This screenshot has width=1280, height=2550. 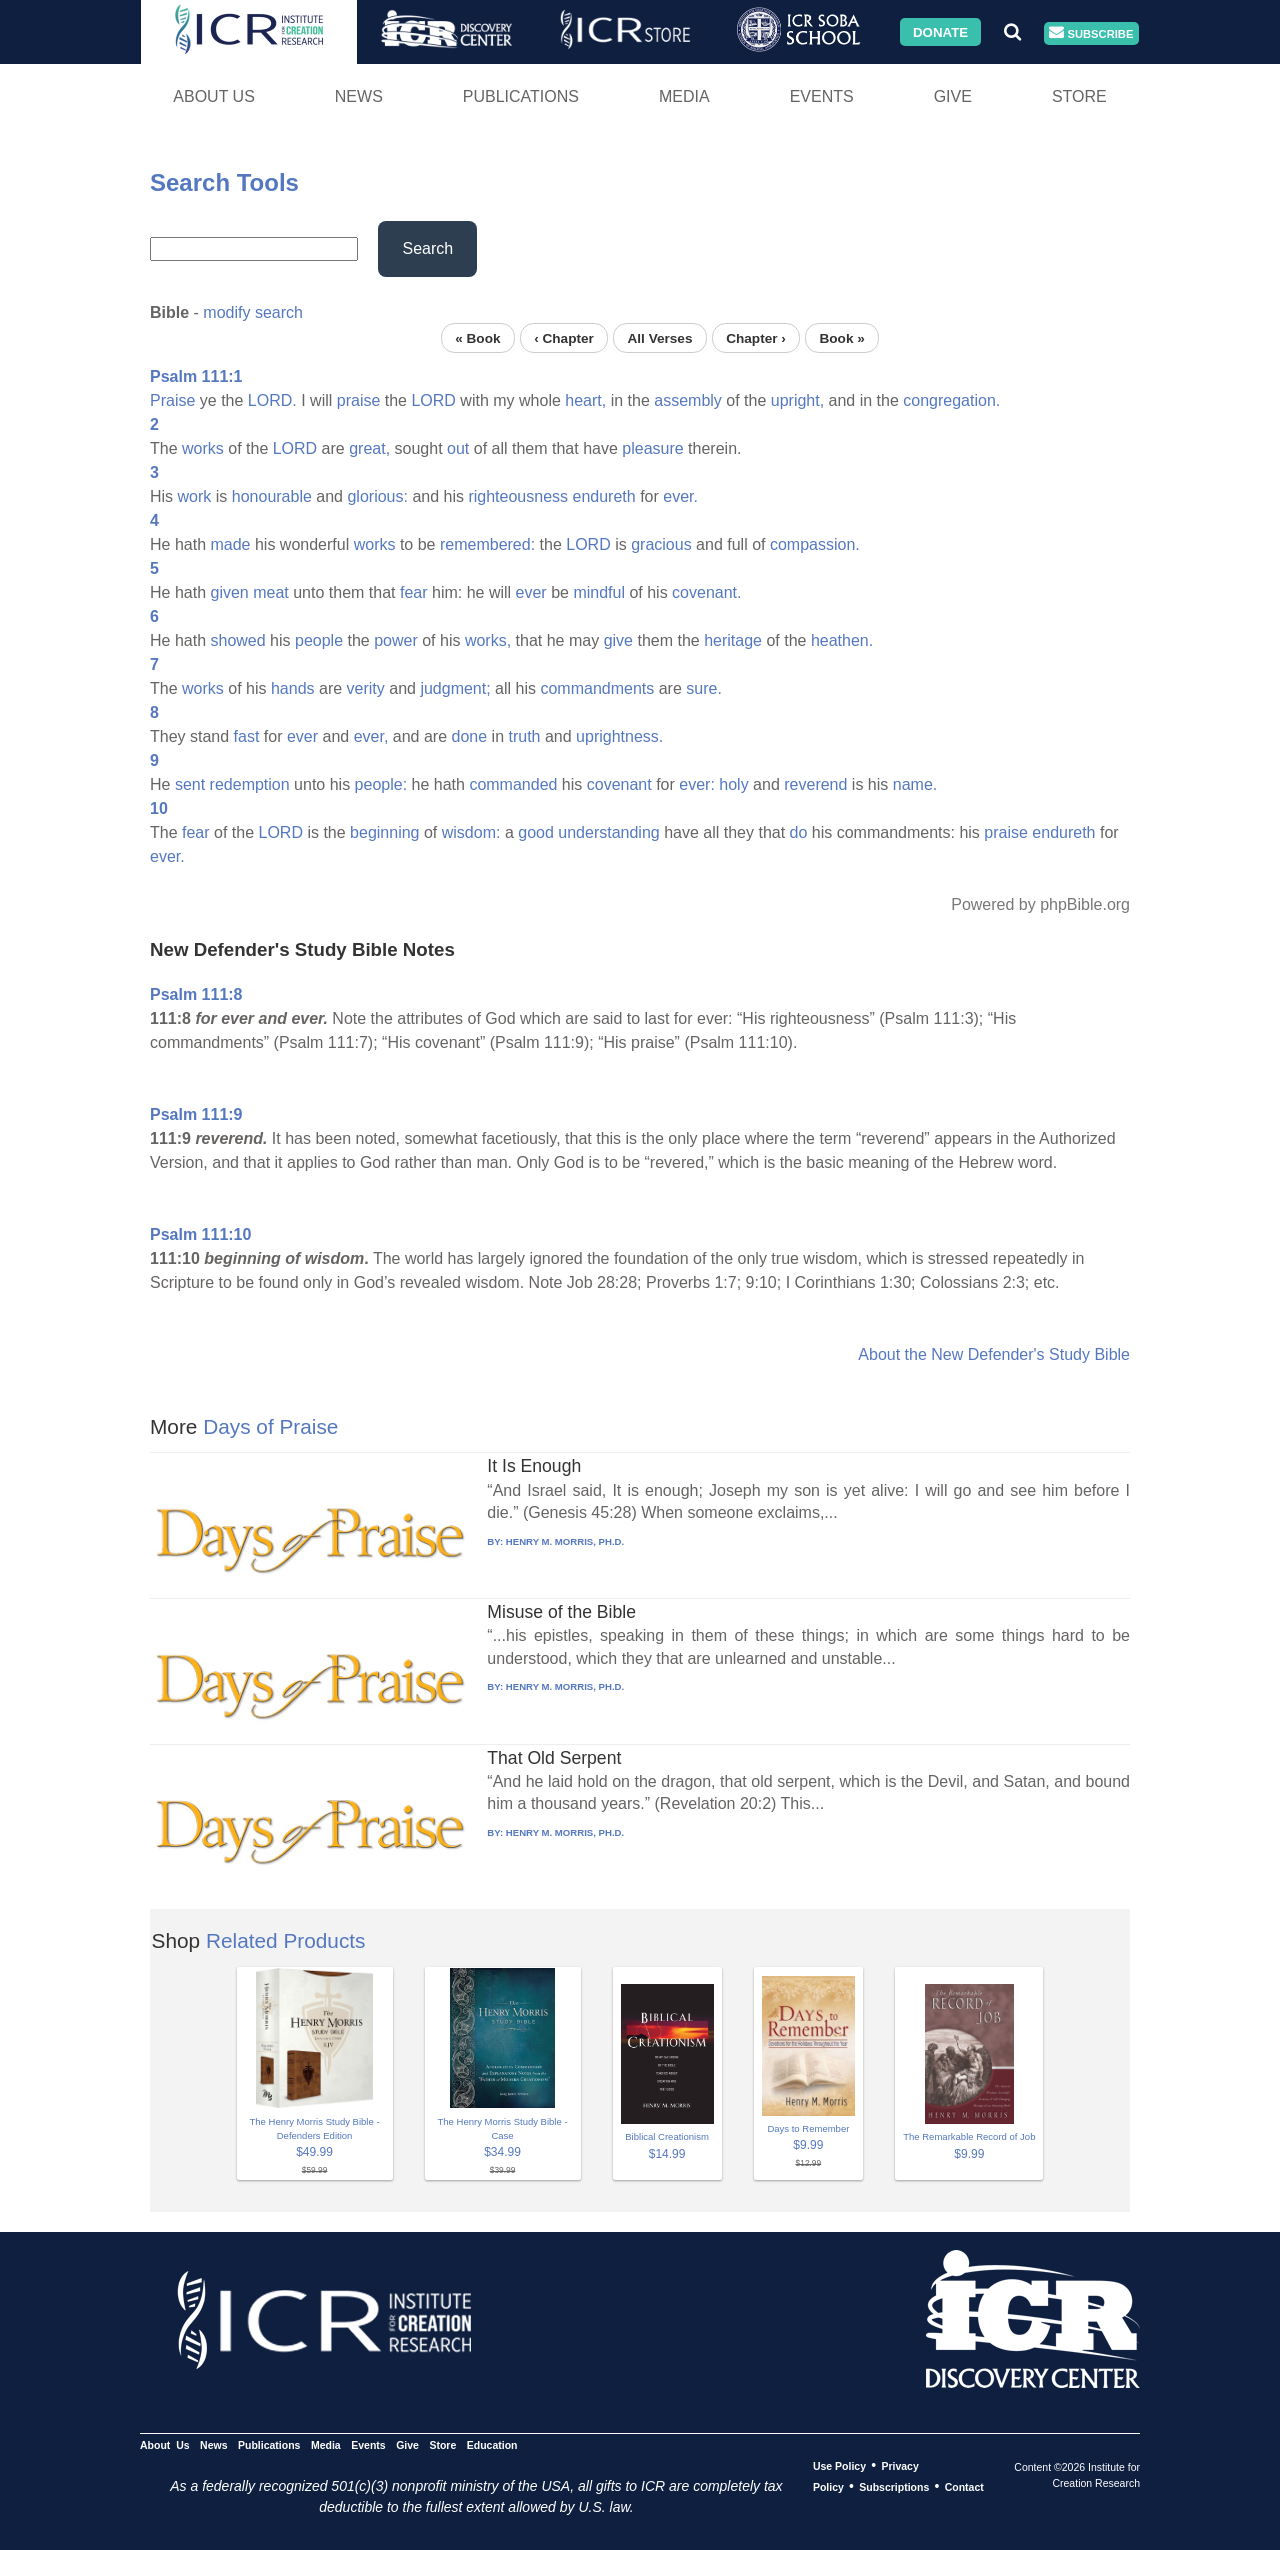 What do you see at coordinates (293, 688) in the screenshot?
I see `hands` at bounding box center [293, 688].